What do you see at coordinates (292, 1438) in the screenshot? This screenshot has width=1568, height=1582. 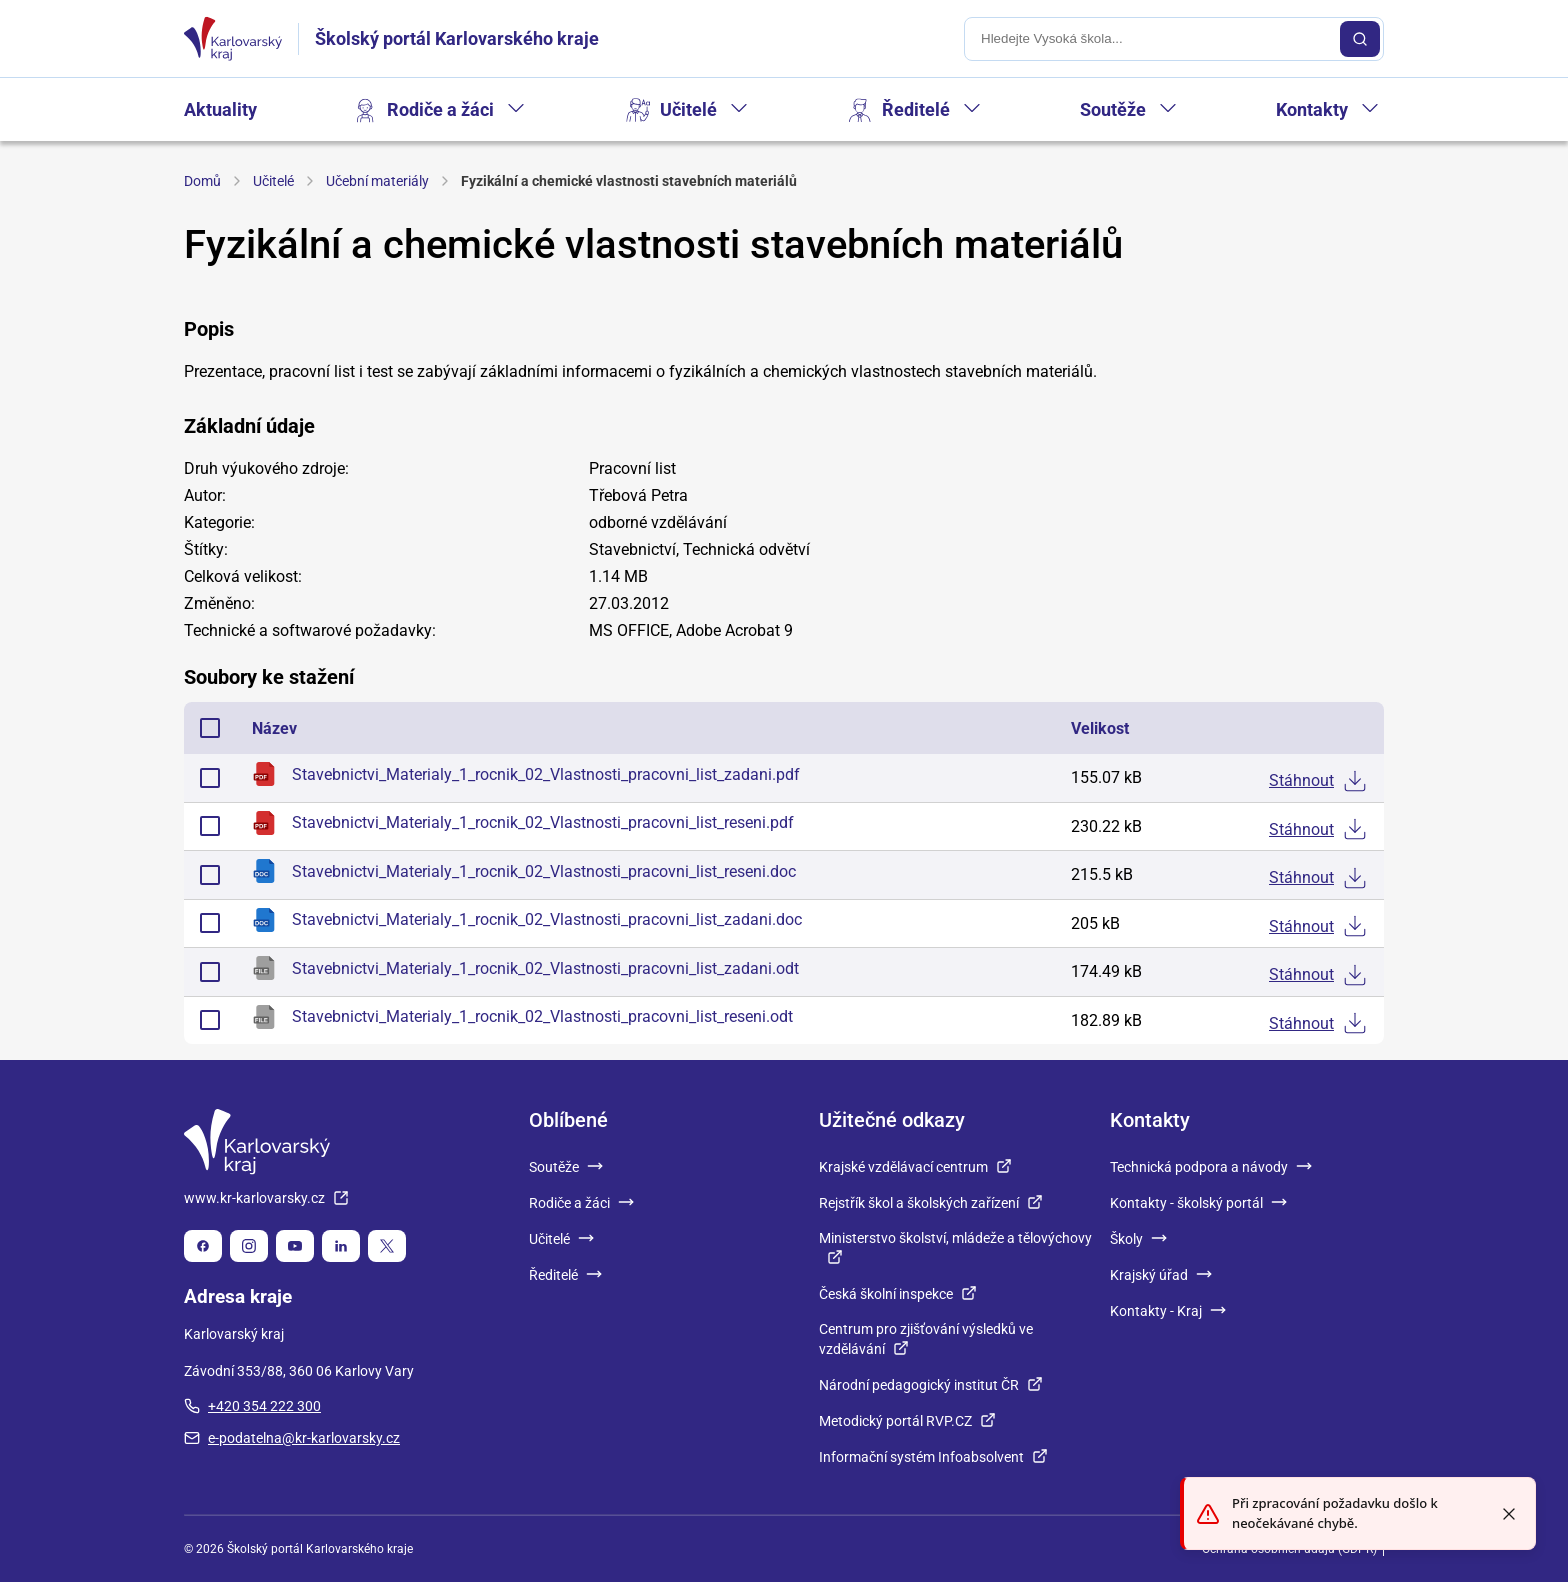 I see `e-podatelna@kr-karlovarsky.cz` at bounding box center [292, 1438].